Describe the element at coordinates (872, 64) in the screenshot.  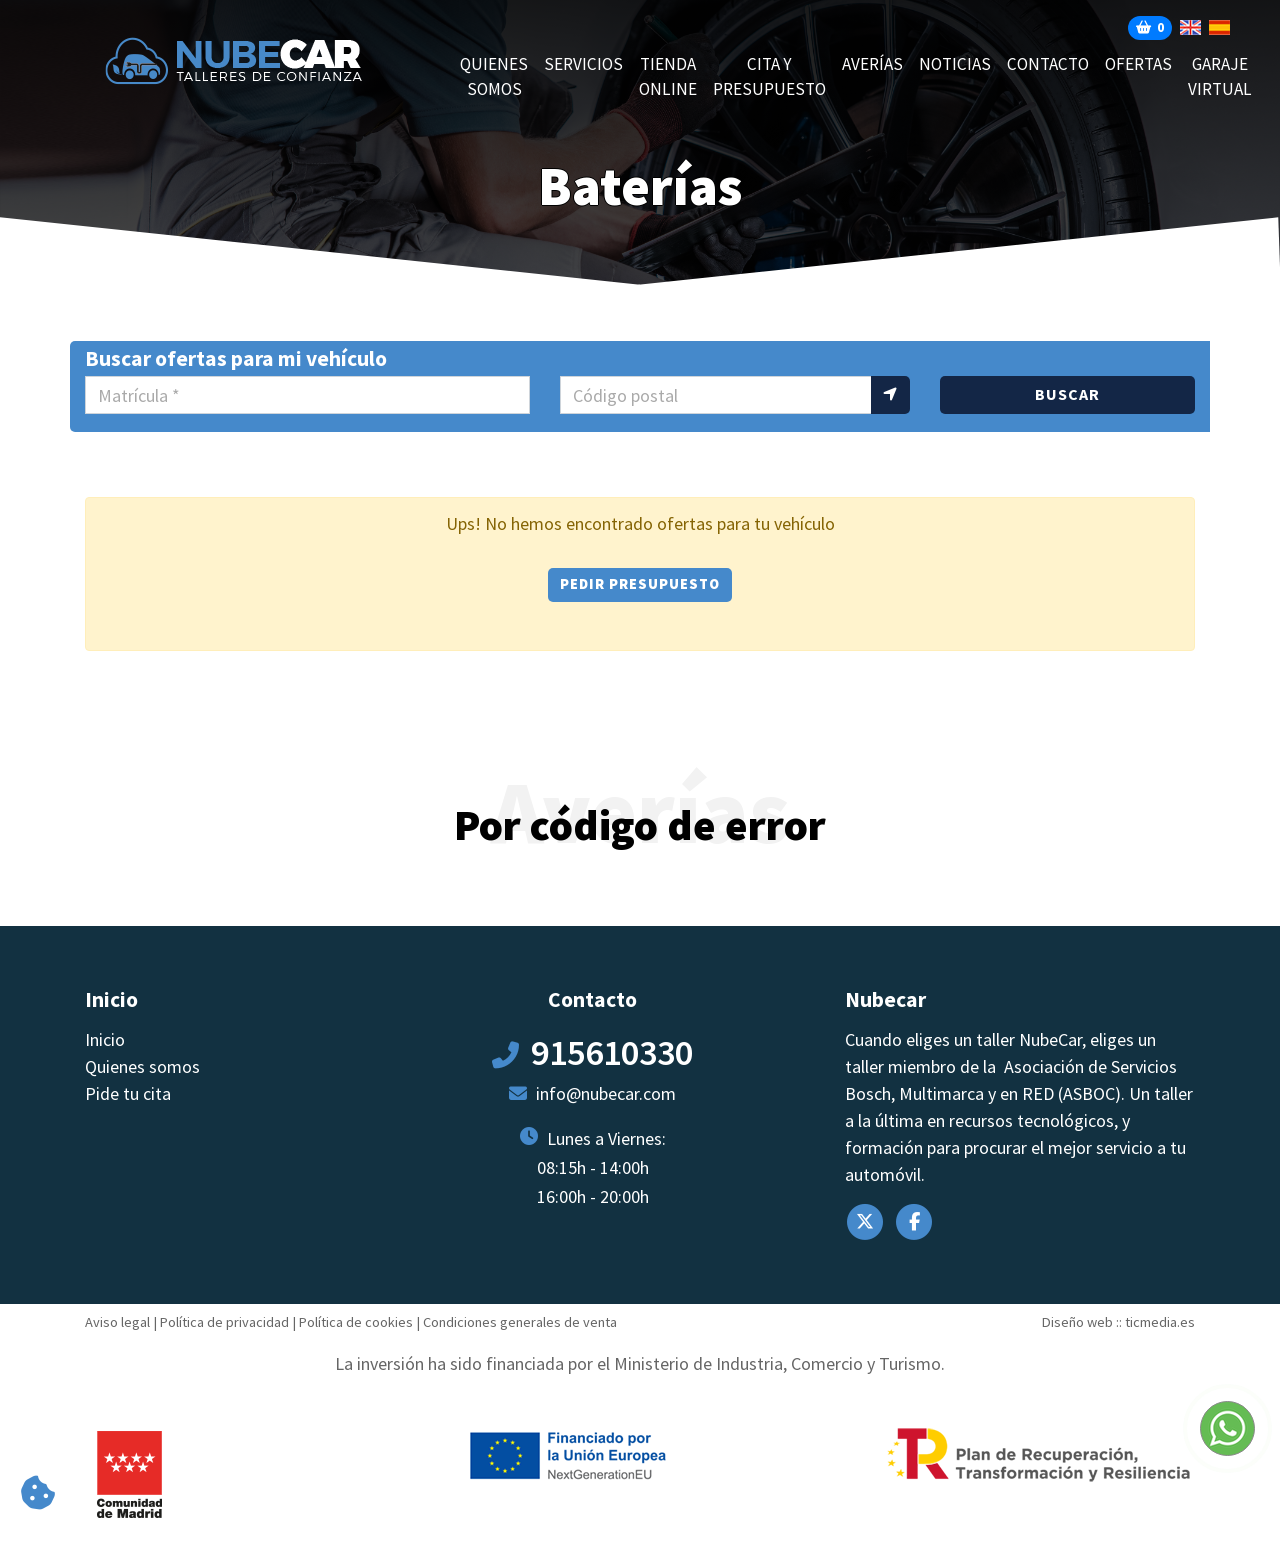
I see `AVERÍAS` at that location.